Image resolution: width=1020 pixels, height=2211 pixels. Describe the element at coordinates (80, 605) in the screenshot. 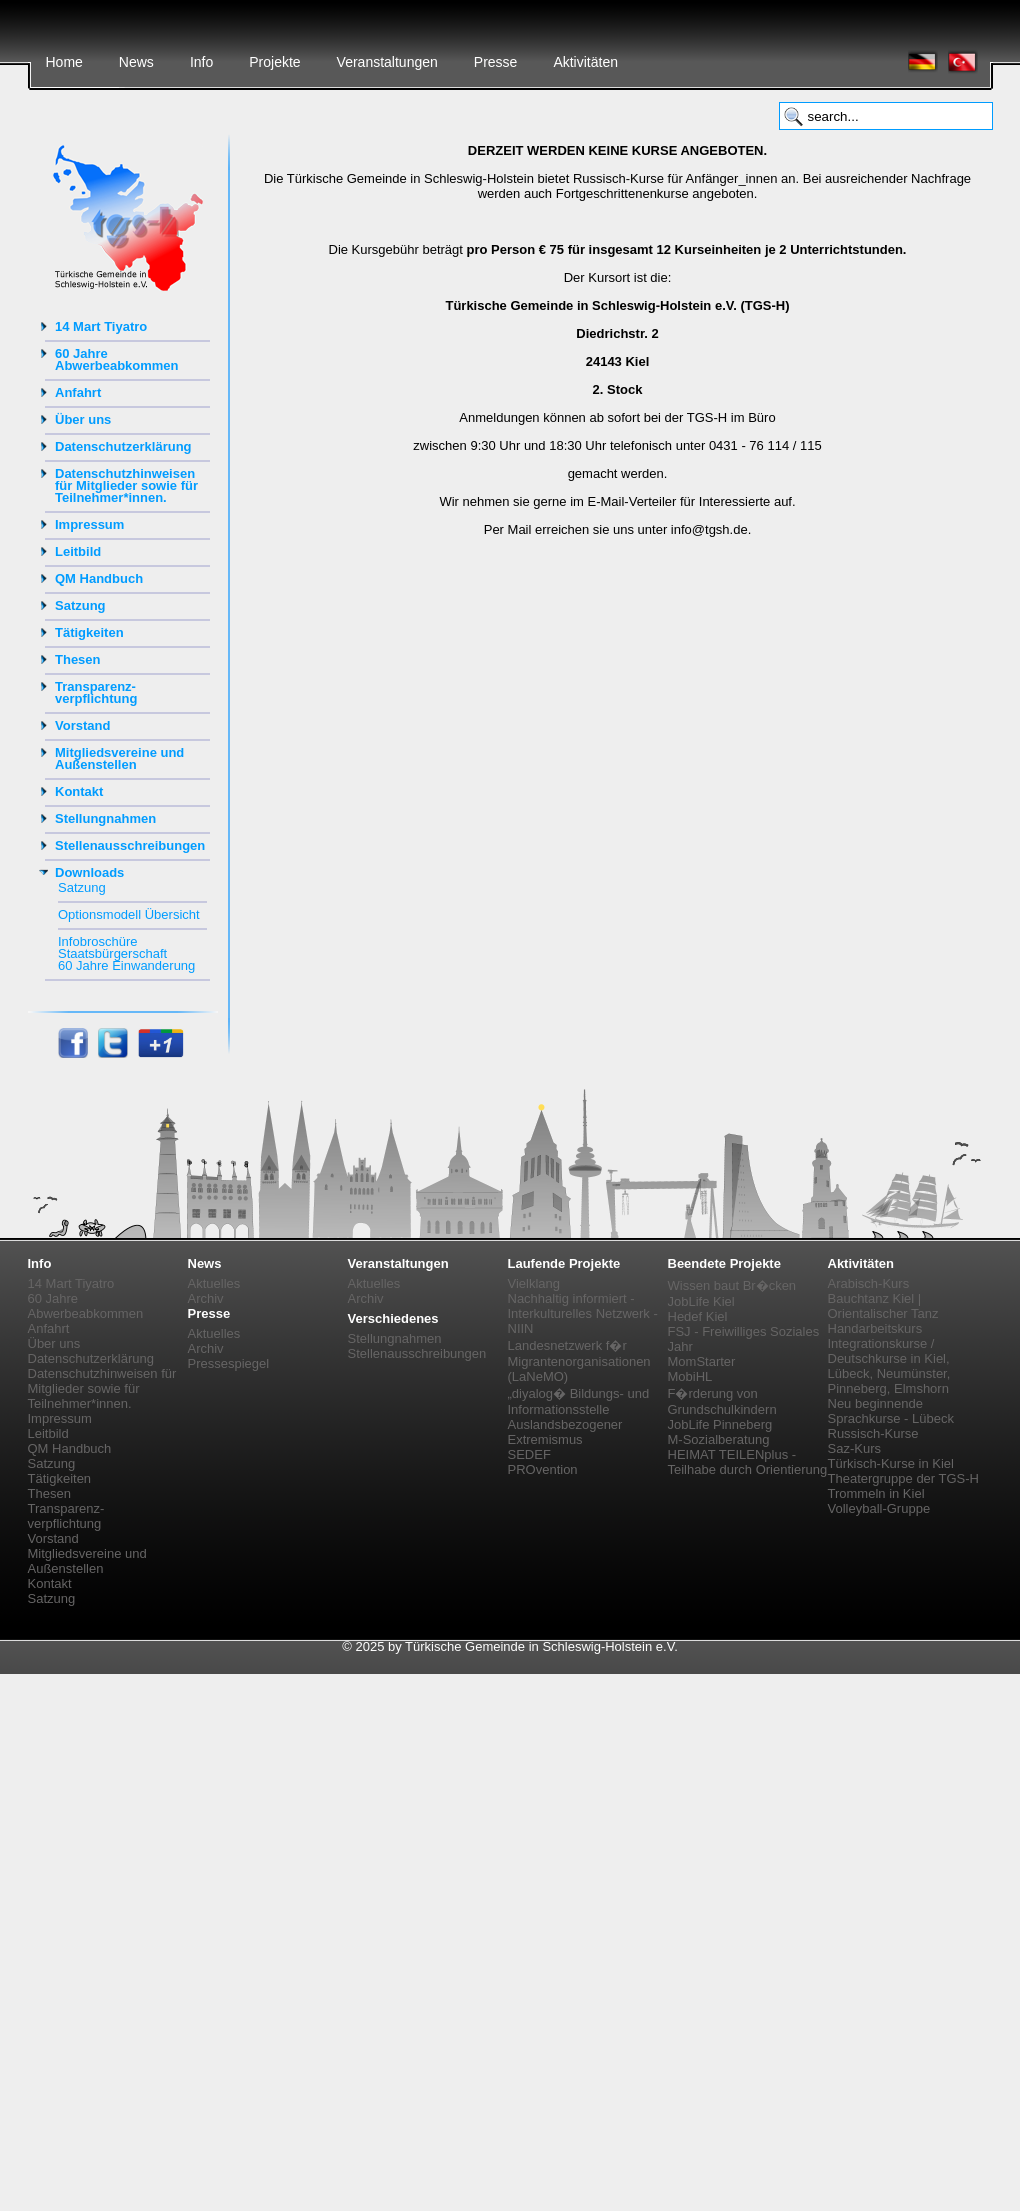

I see `Satzung` at that location.